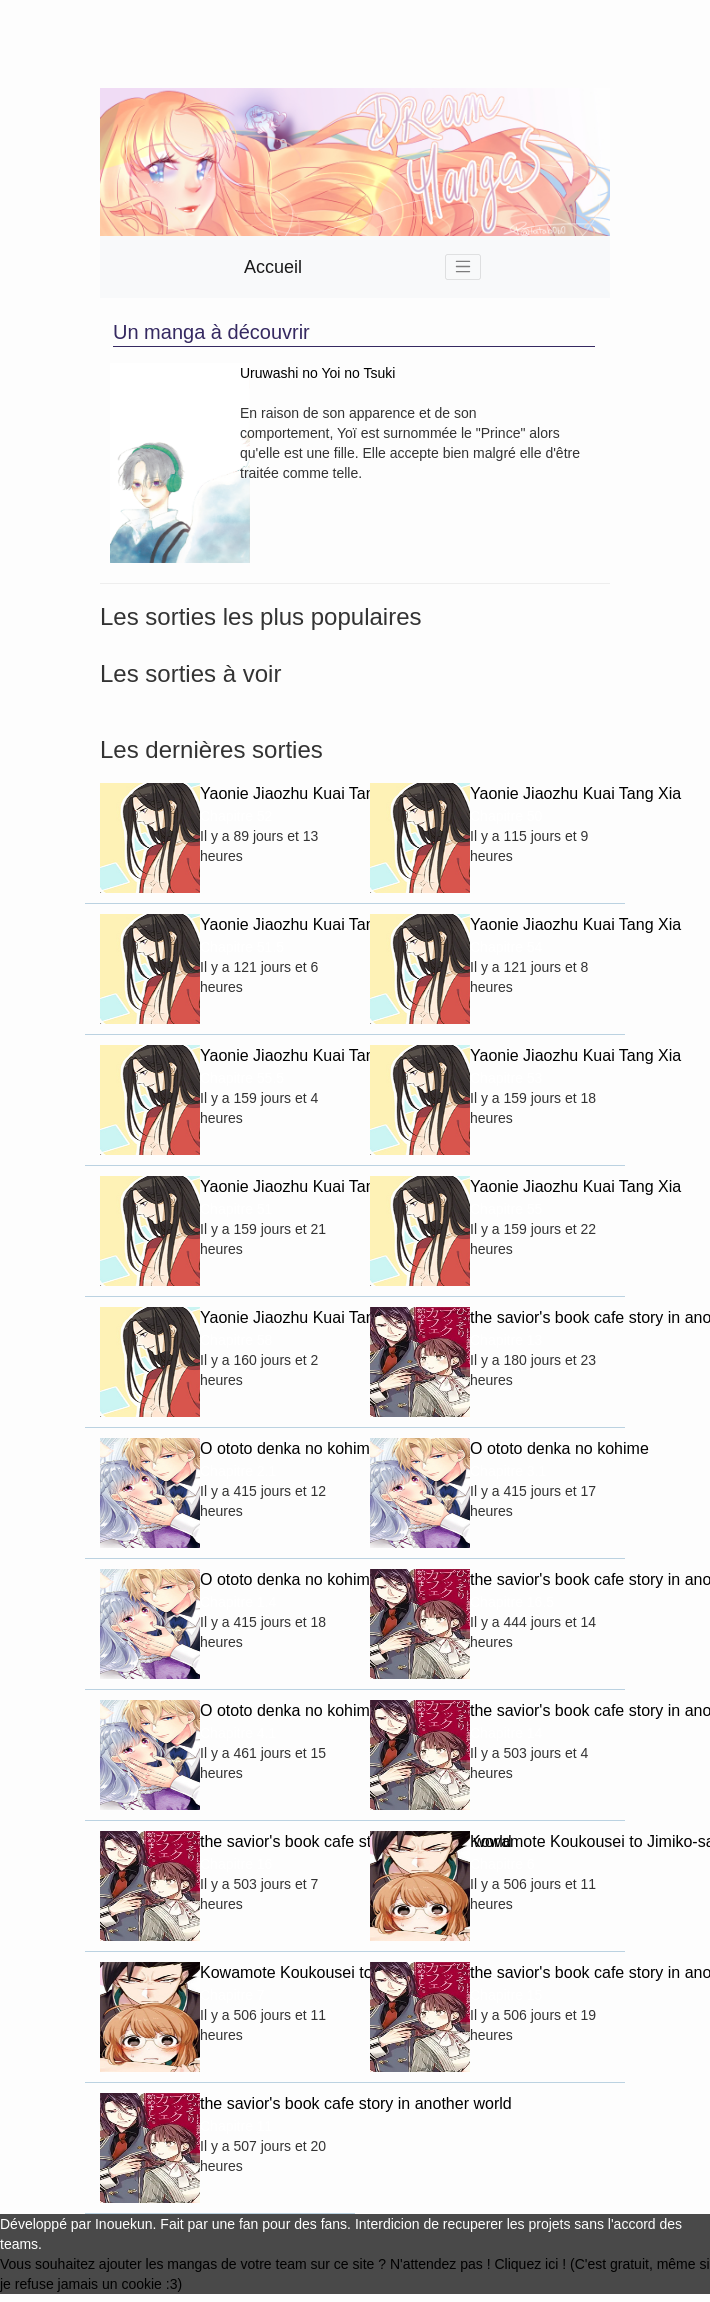 This screenshot has height=2302, width=710. I want to click on Chapitre 52, so click(236, 816).